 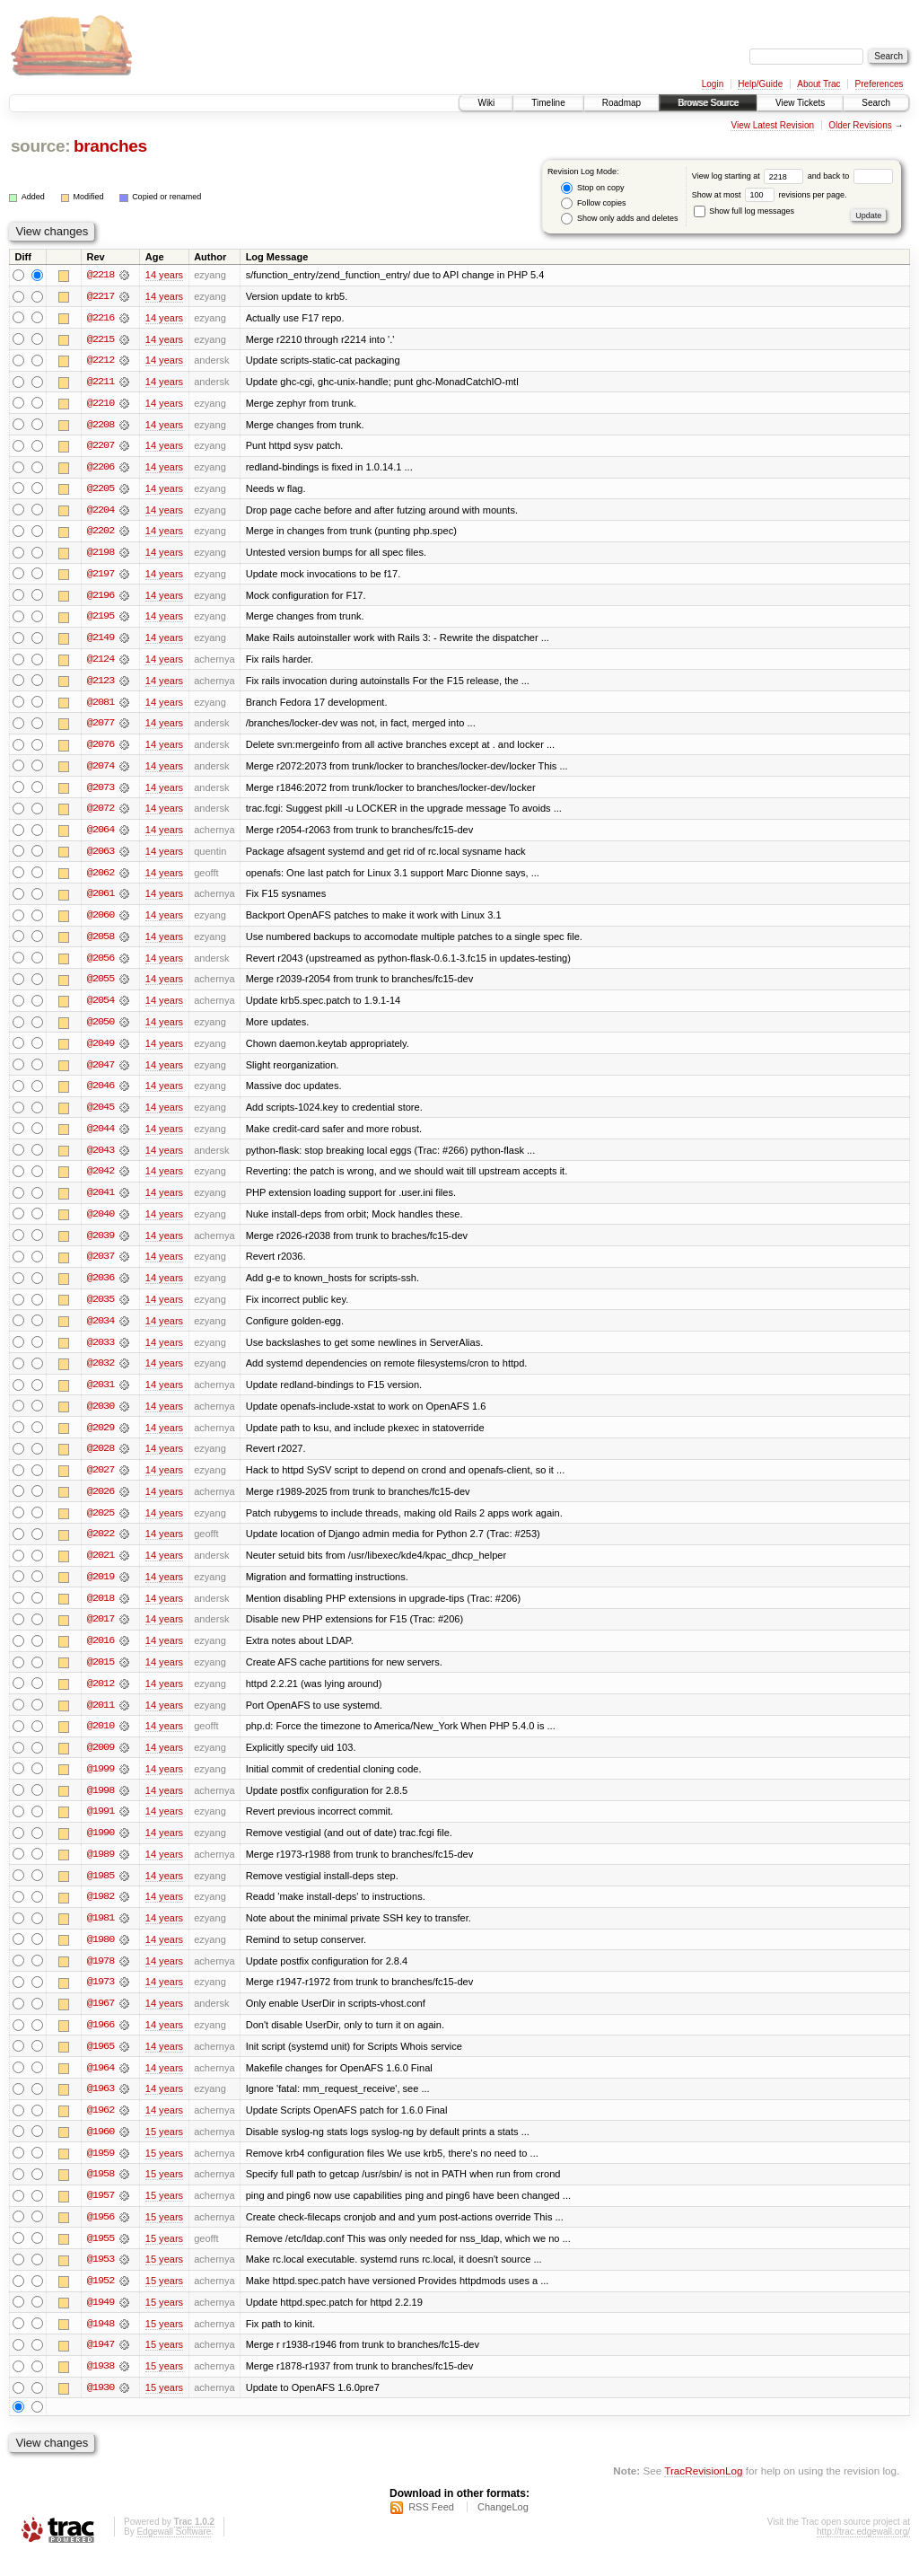 What do you see at coordinates (100, 1546) in the screenshot?
I see `@2022` at bounding box center [100, 1546].